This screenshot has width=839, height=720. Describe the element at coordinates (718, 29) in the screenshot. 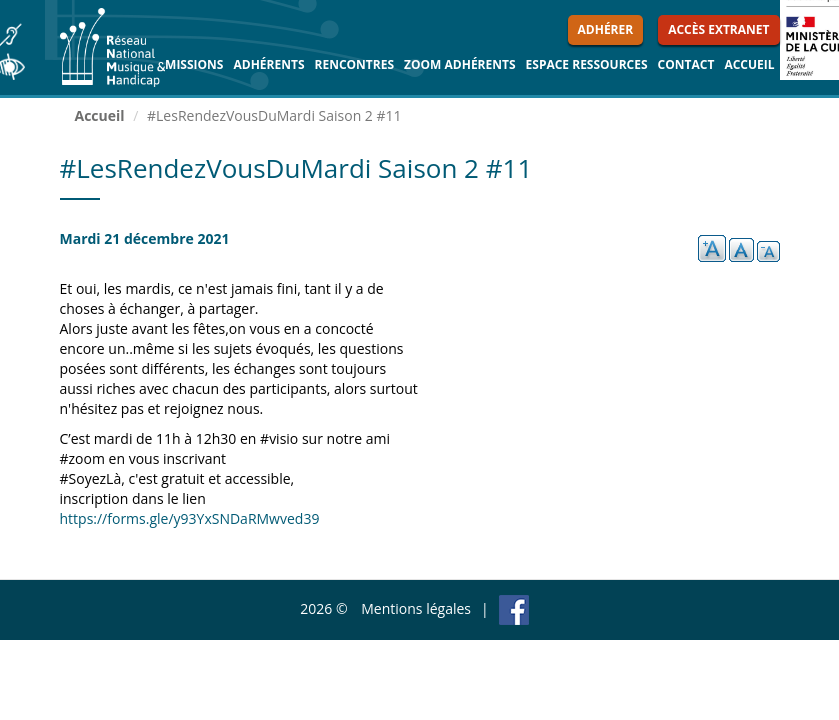

I see `Accès extranet` at that location.